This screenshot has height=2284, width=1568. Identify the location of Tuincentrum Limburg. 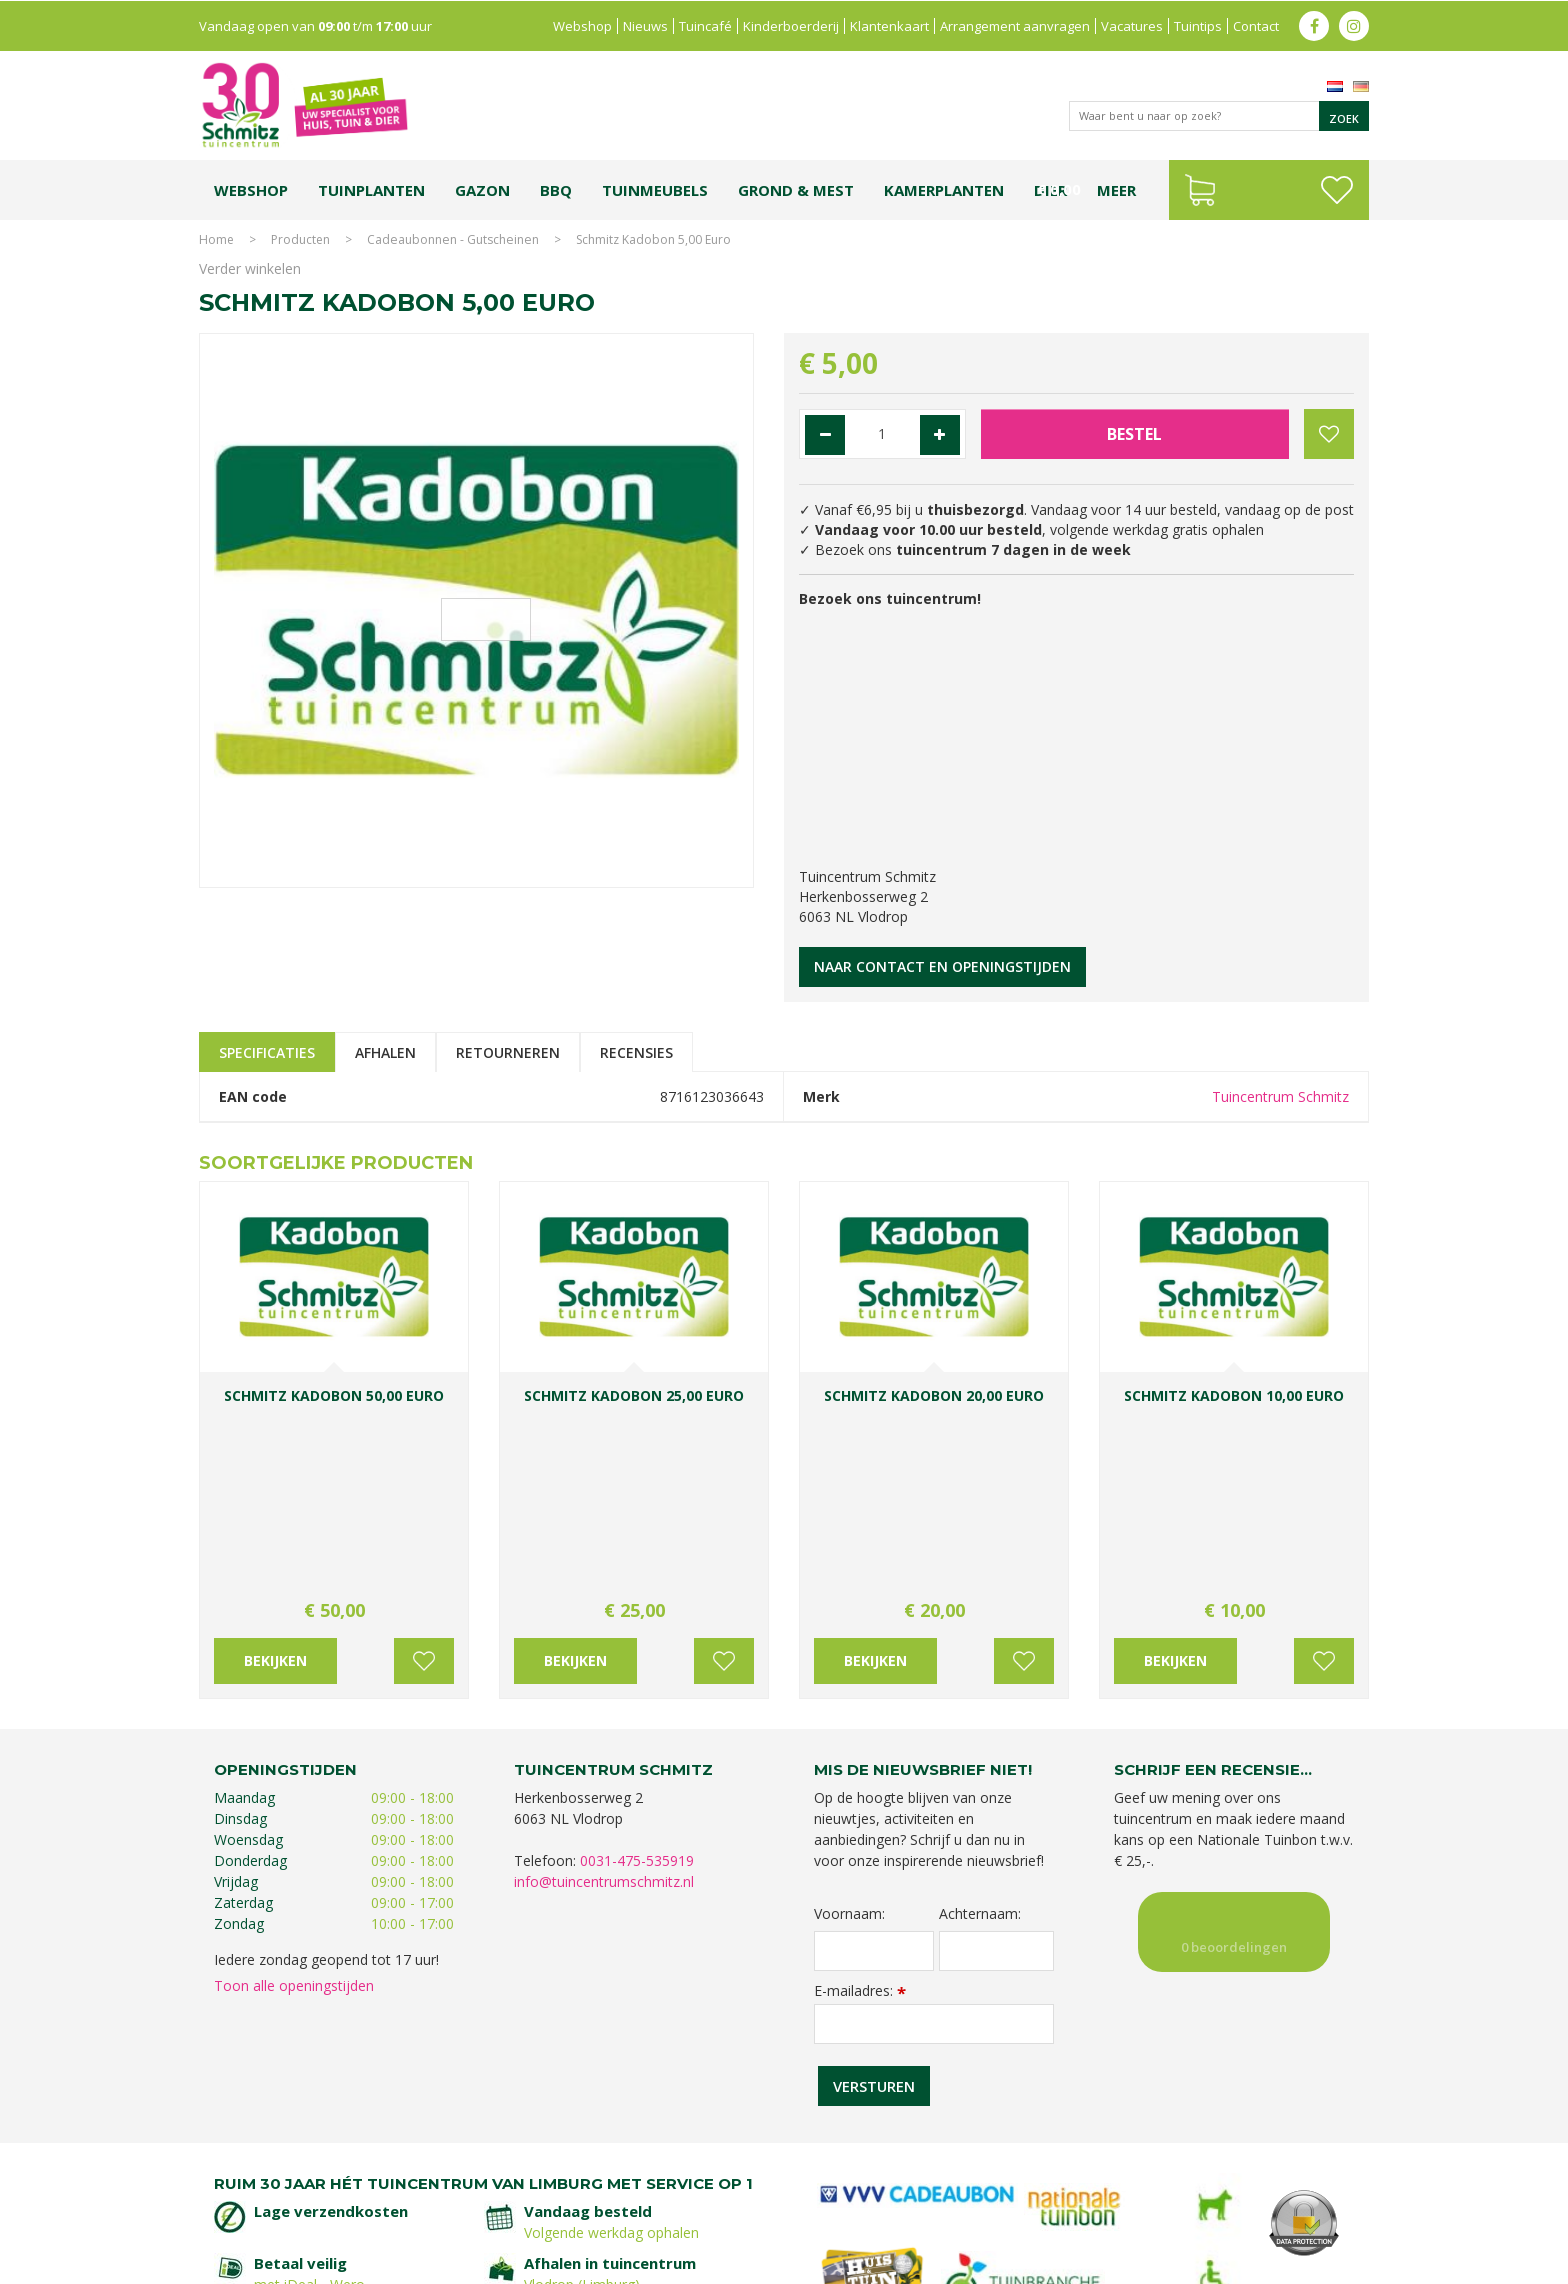
(279, 2191).